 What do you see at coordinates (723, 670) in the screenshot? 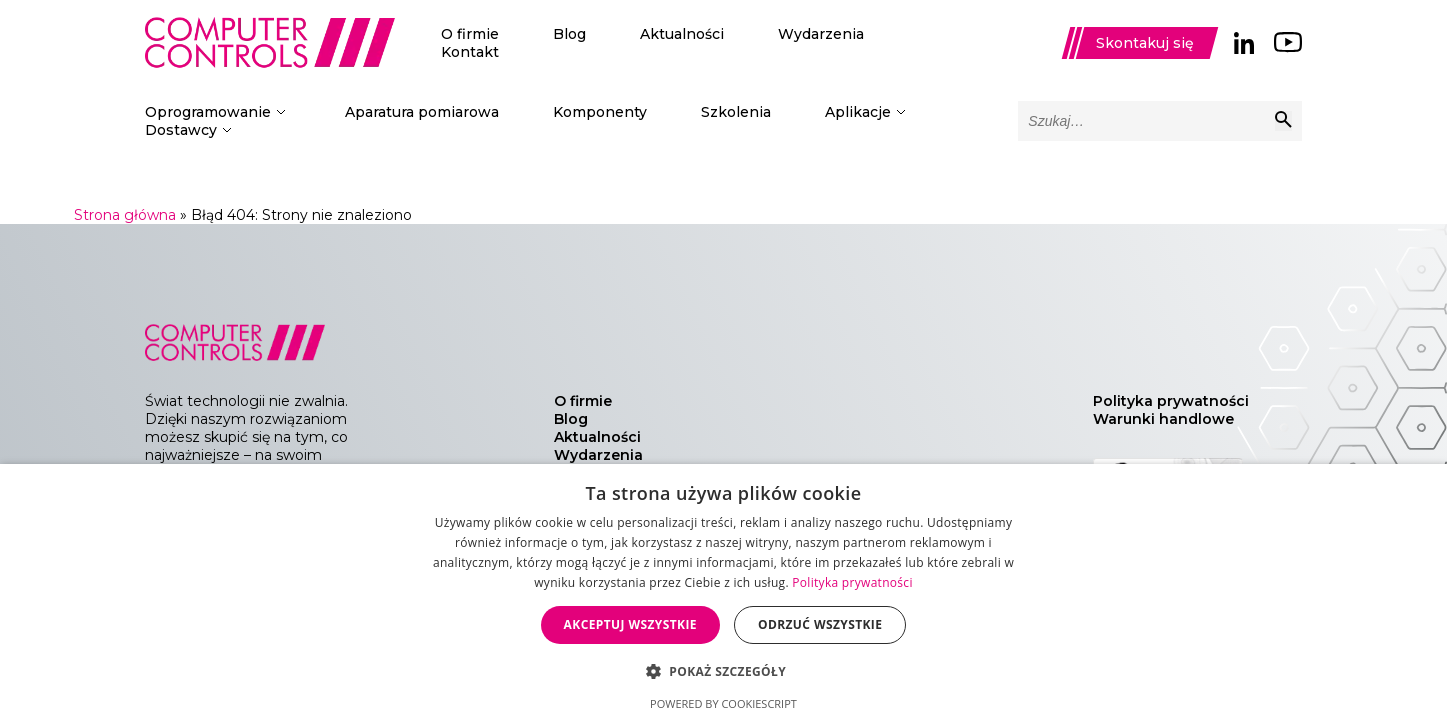
I see `[button]` at bounding box center [723, 670].